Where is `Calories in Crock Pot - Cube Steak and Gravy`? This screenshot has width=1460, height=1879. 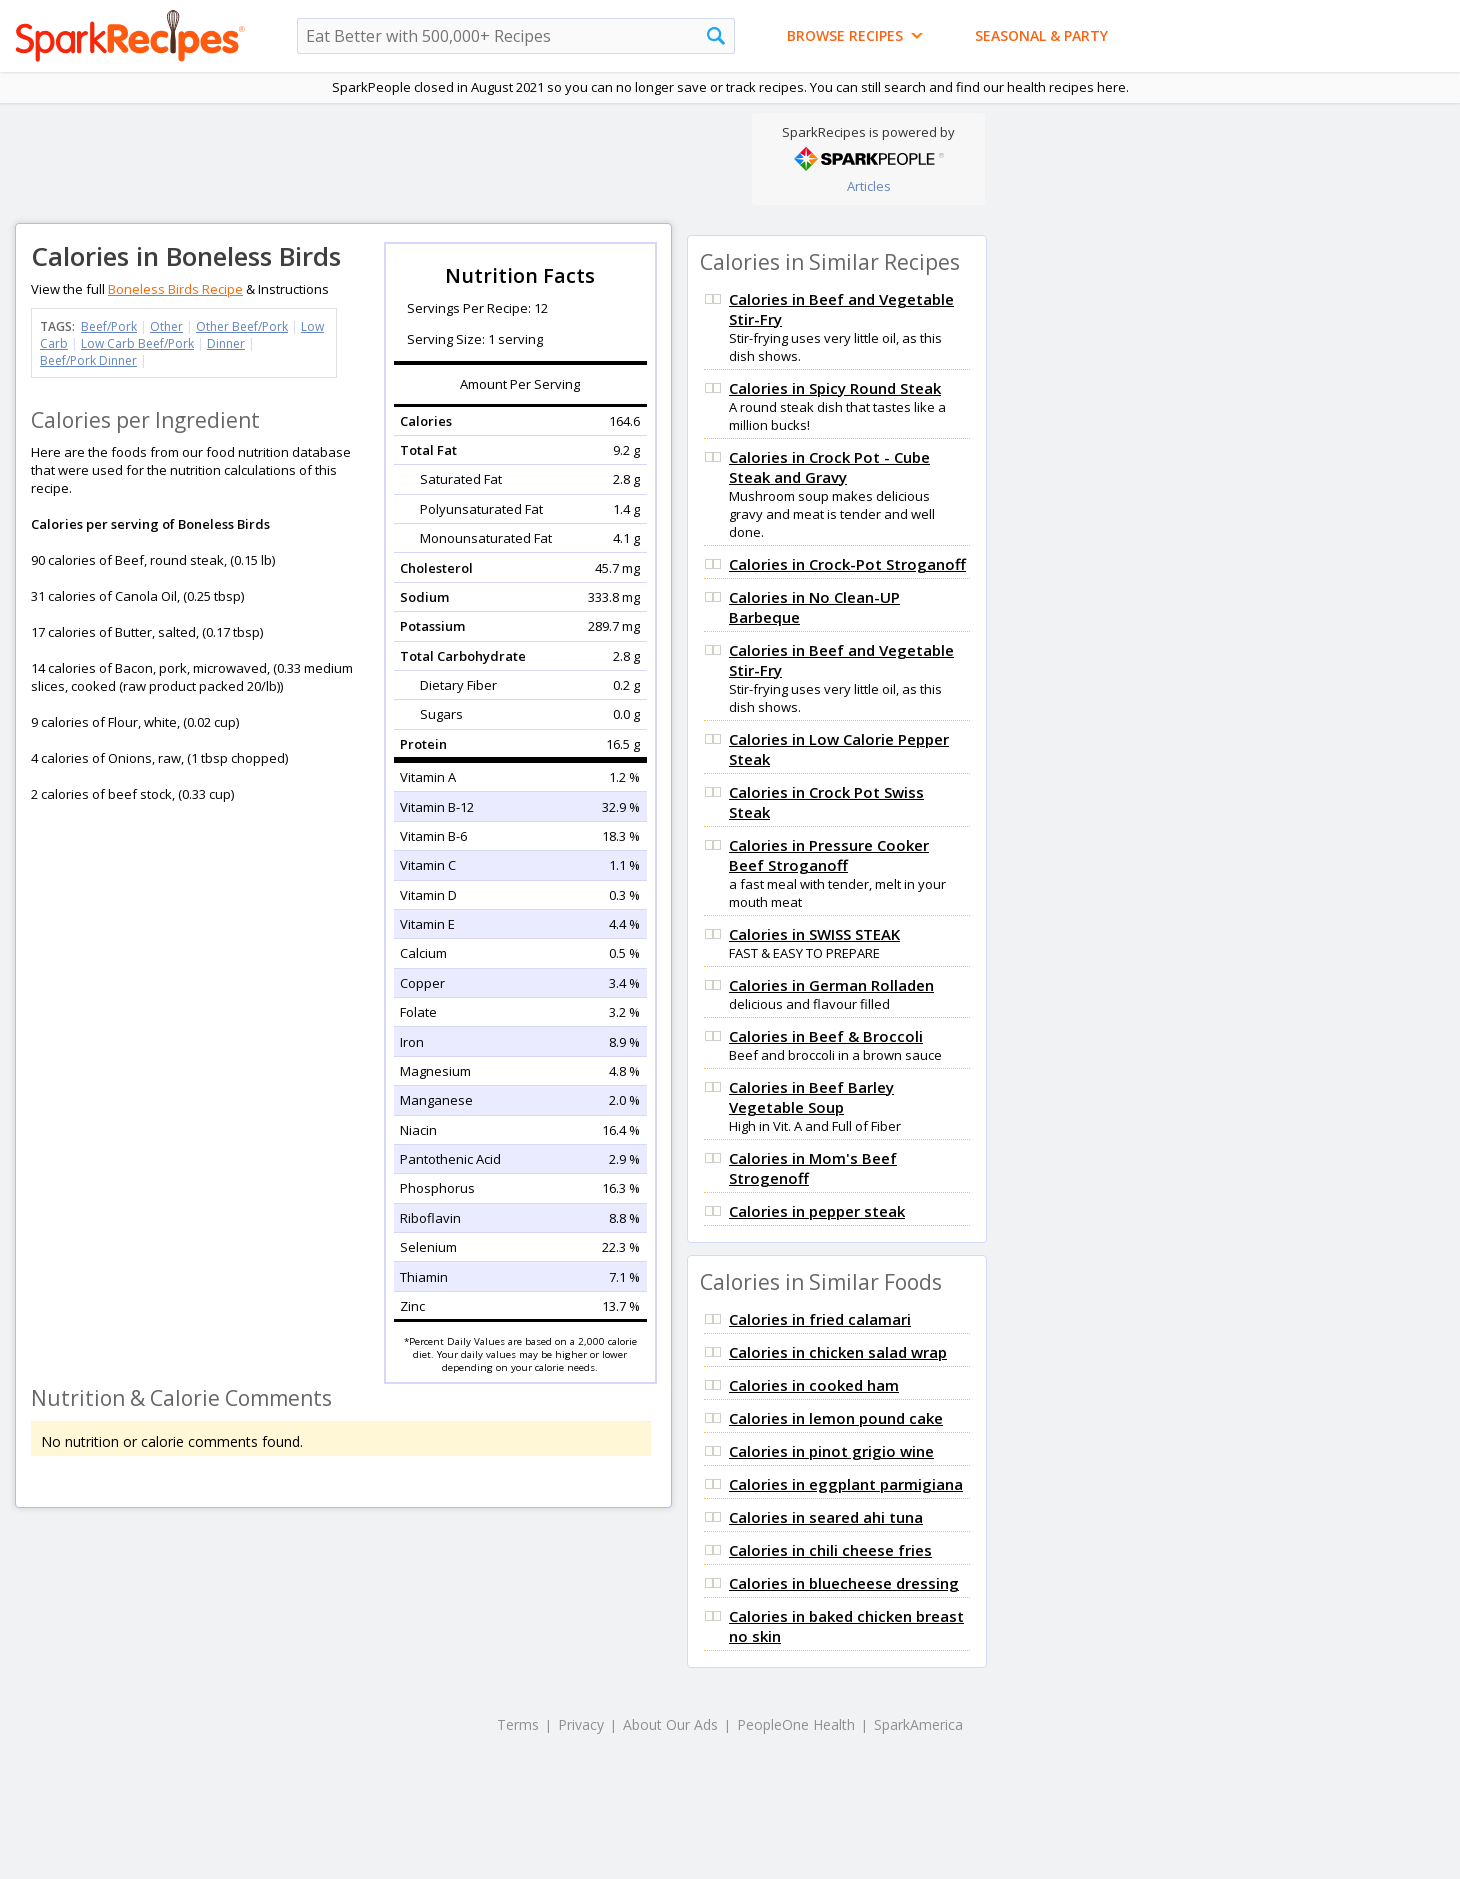 Calories in Crock Pot - Cube Steak and Gravy is located at coordinates (829, 467).